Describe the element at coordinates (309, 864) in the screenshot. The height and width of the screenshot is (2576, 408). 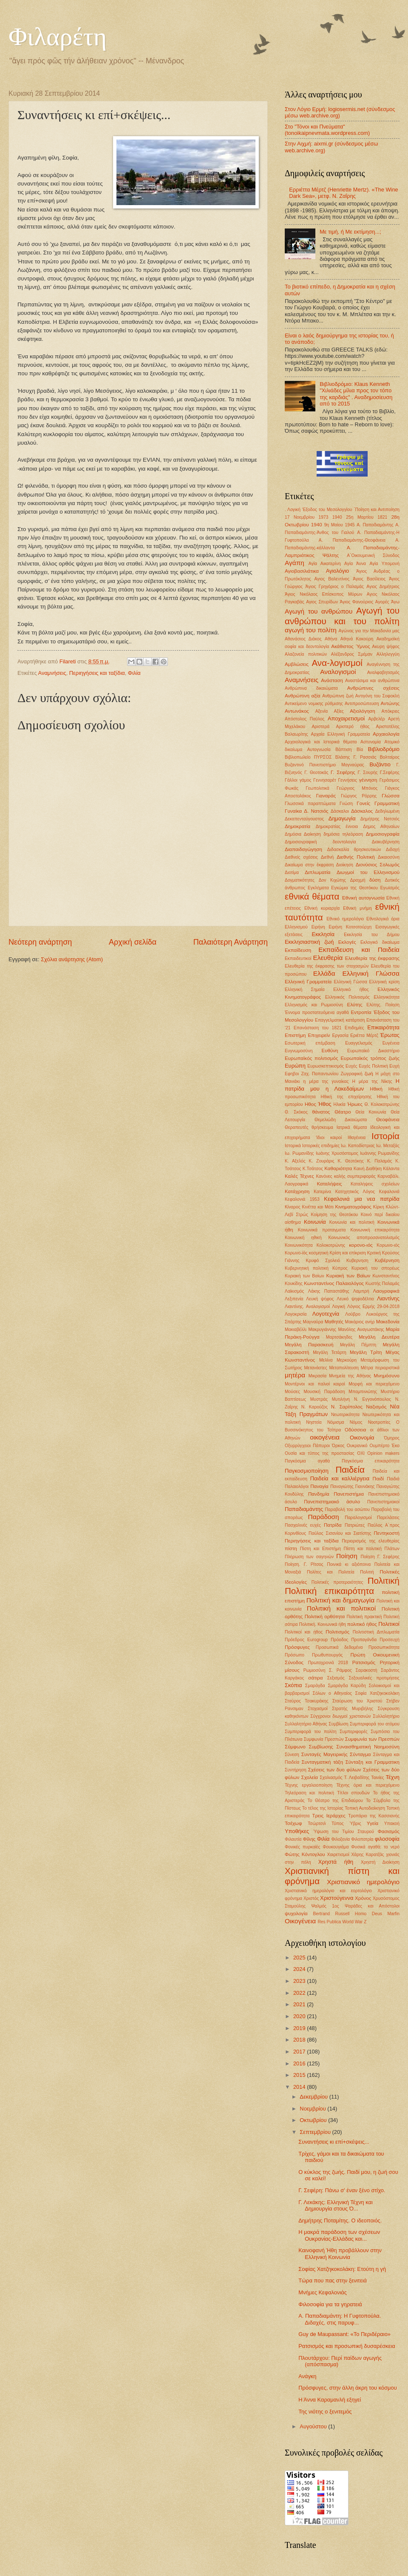
I see `Δικαίωμα στην έκφραση` at that location.